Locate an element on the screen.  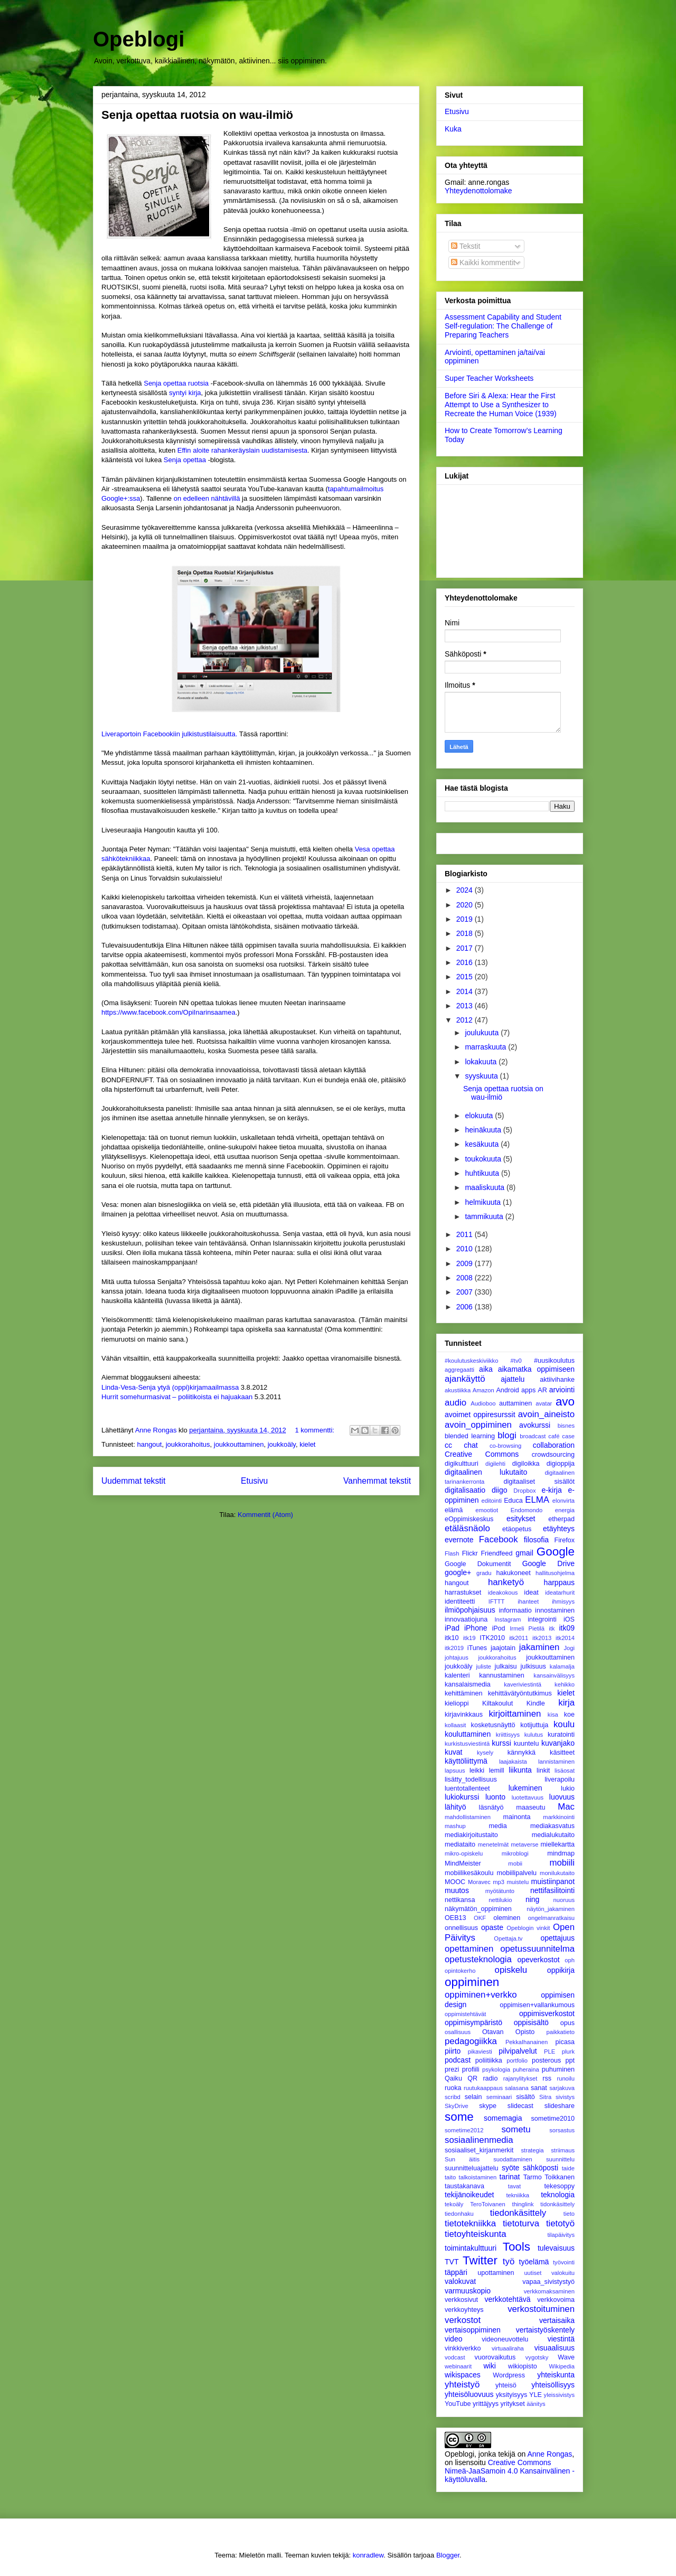
onnellisuus is located at coordinates (461, 1928).